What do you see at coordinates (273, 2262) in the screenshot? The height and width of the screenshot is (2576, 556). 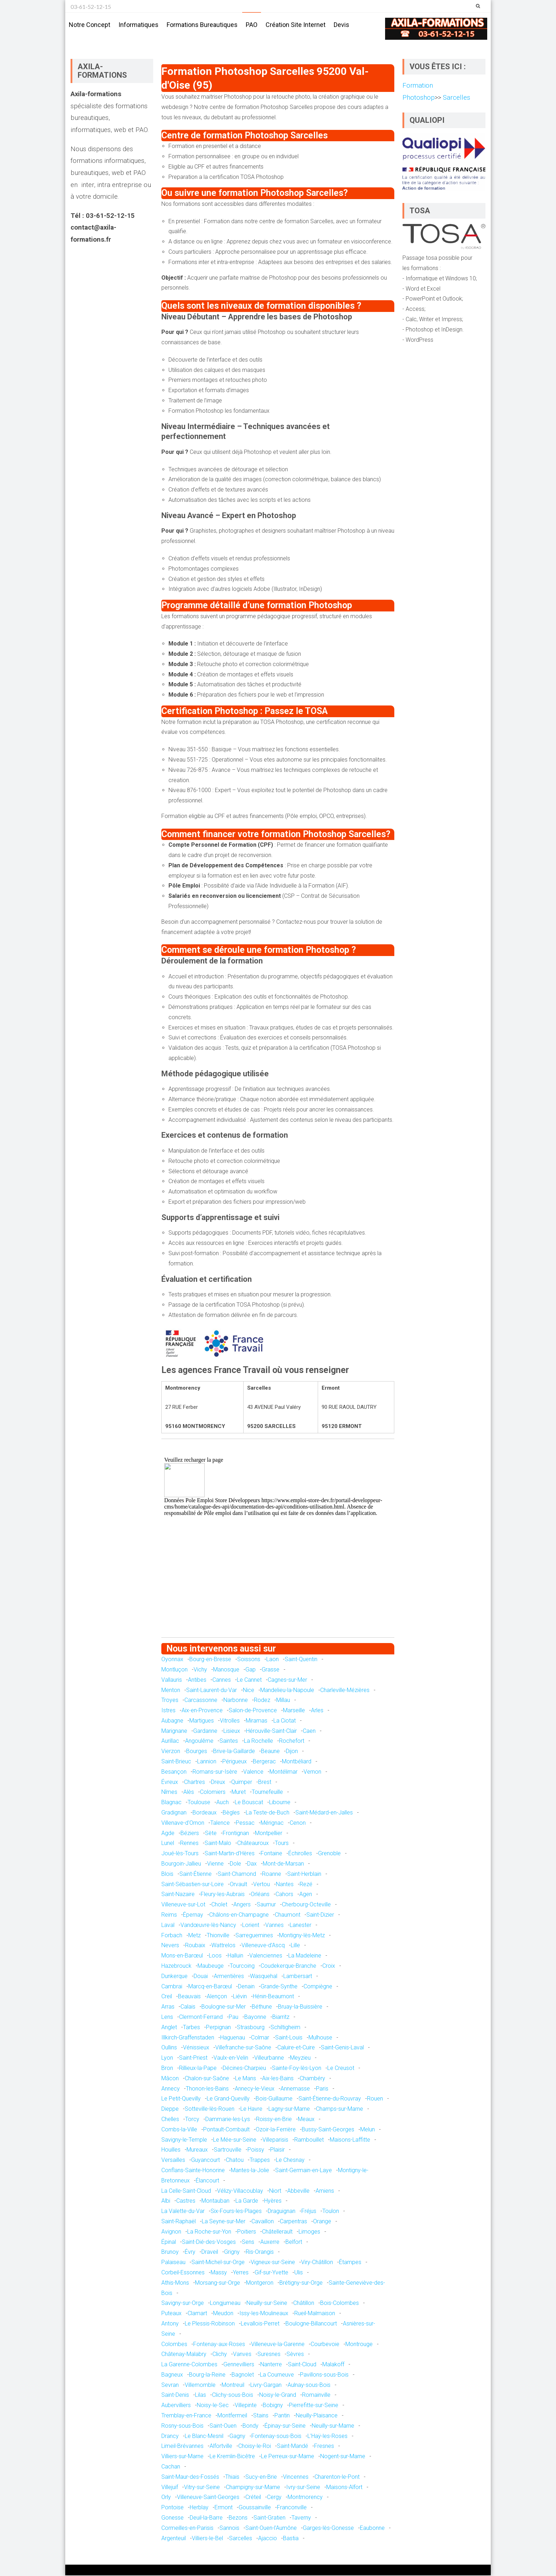 I see `Vigneux-sur-Seine` at bounding box center [273, 2262].